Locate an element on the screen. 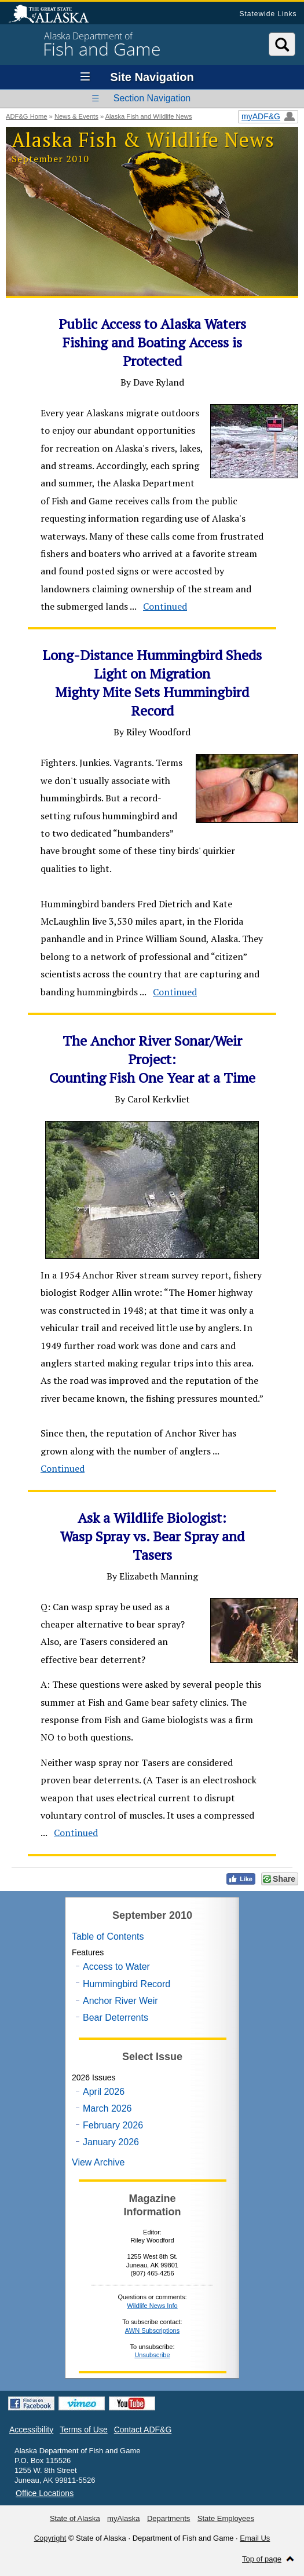 The width and height of the screenshot is (304, 2576). Statewide Links is located at coordinates (267, 14).